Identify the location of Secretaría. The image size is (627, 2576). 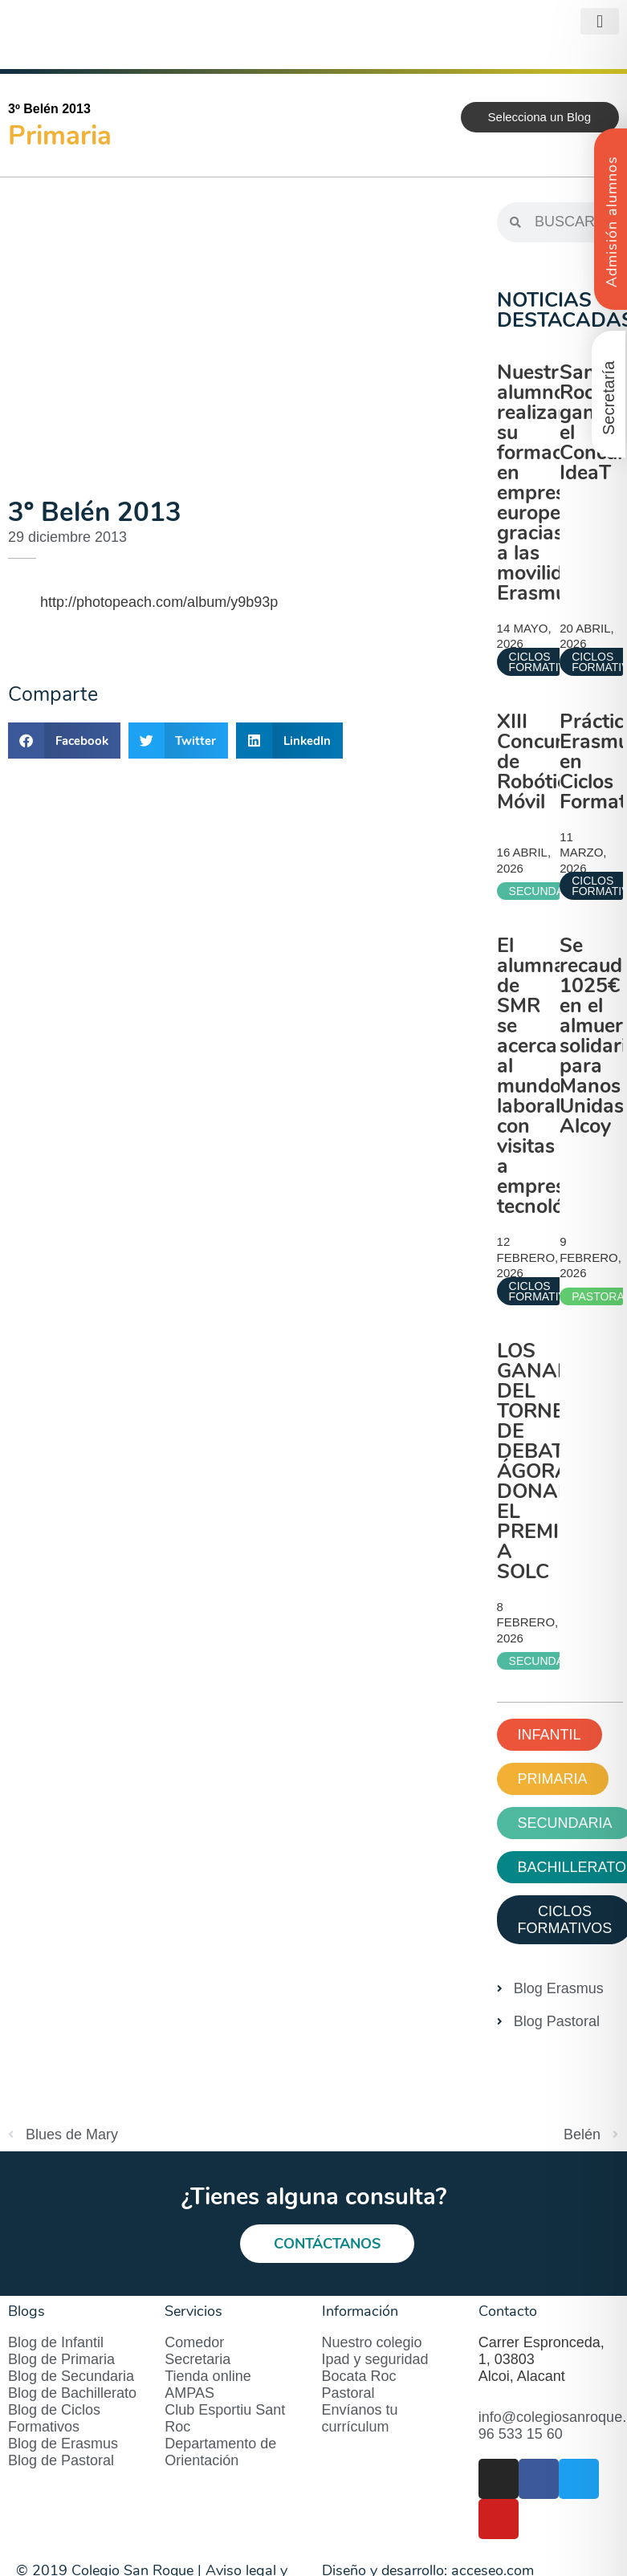
(608, 398).